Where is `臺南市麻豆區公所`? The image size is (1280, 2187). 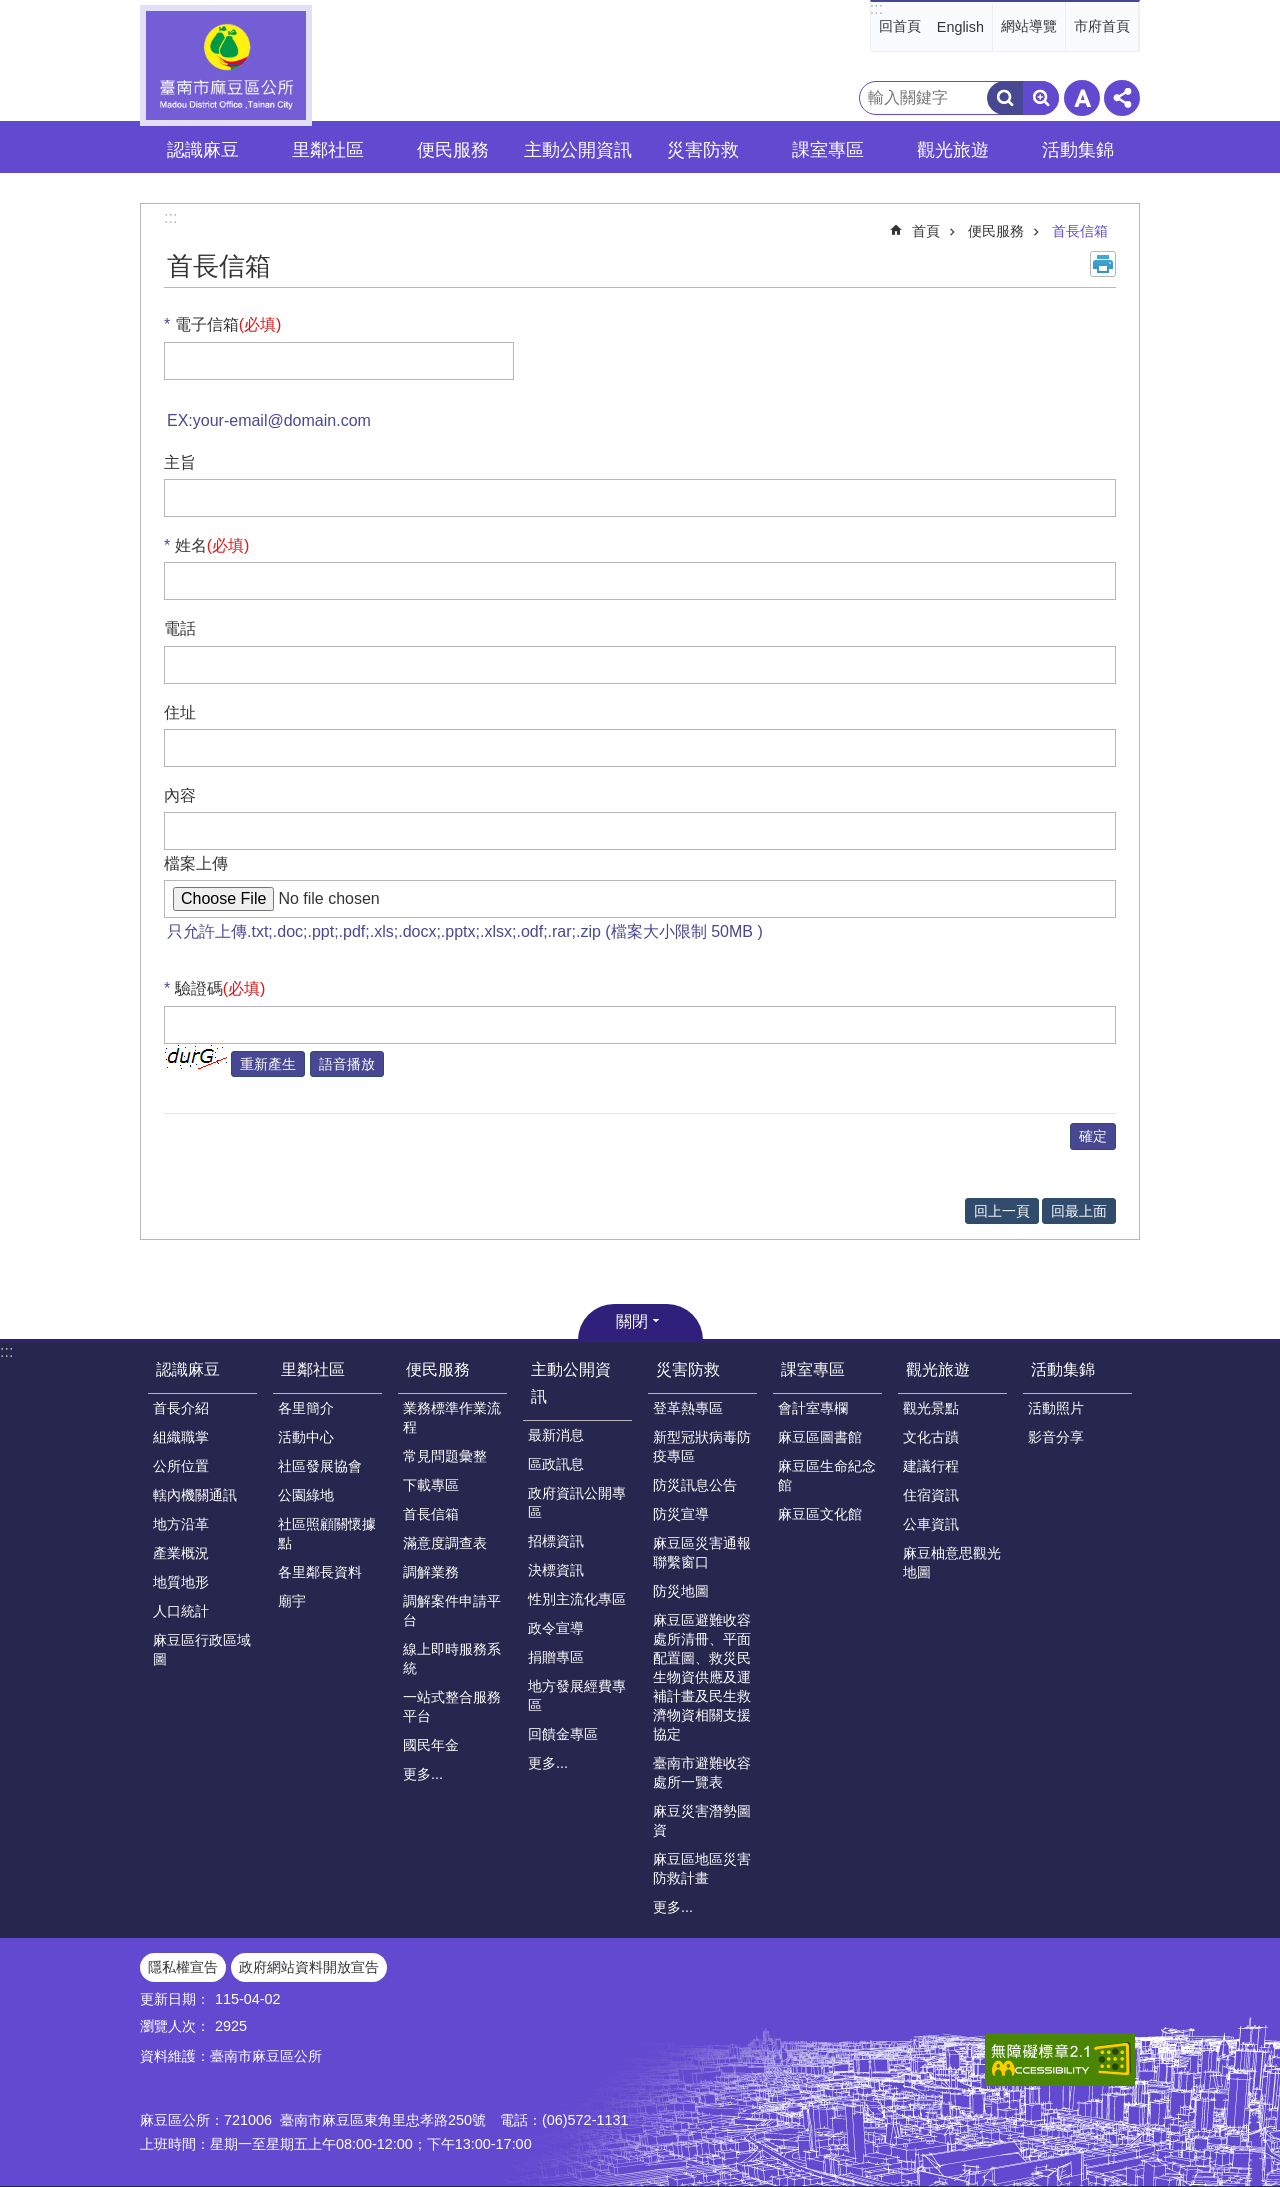 臺南市麻豆區公所 is located at coordinates (226, 65).